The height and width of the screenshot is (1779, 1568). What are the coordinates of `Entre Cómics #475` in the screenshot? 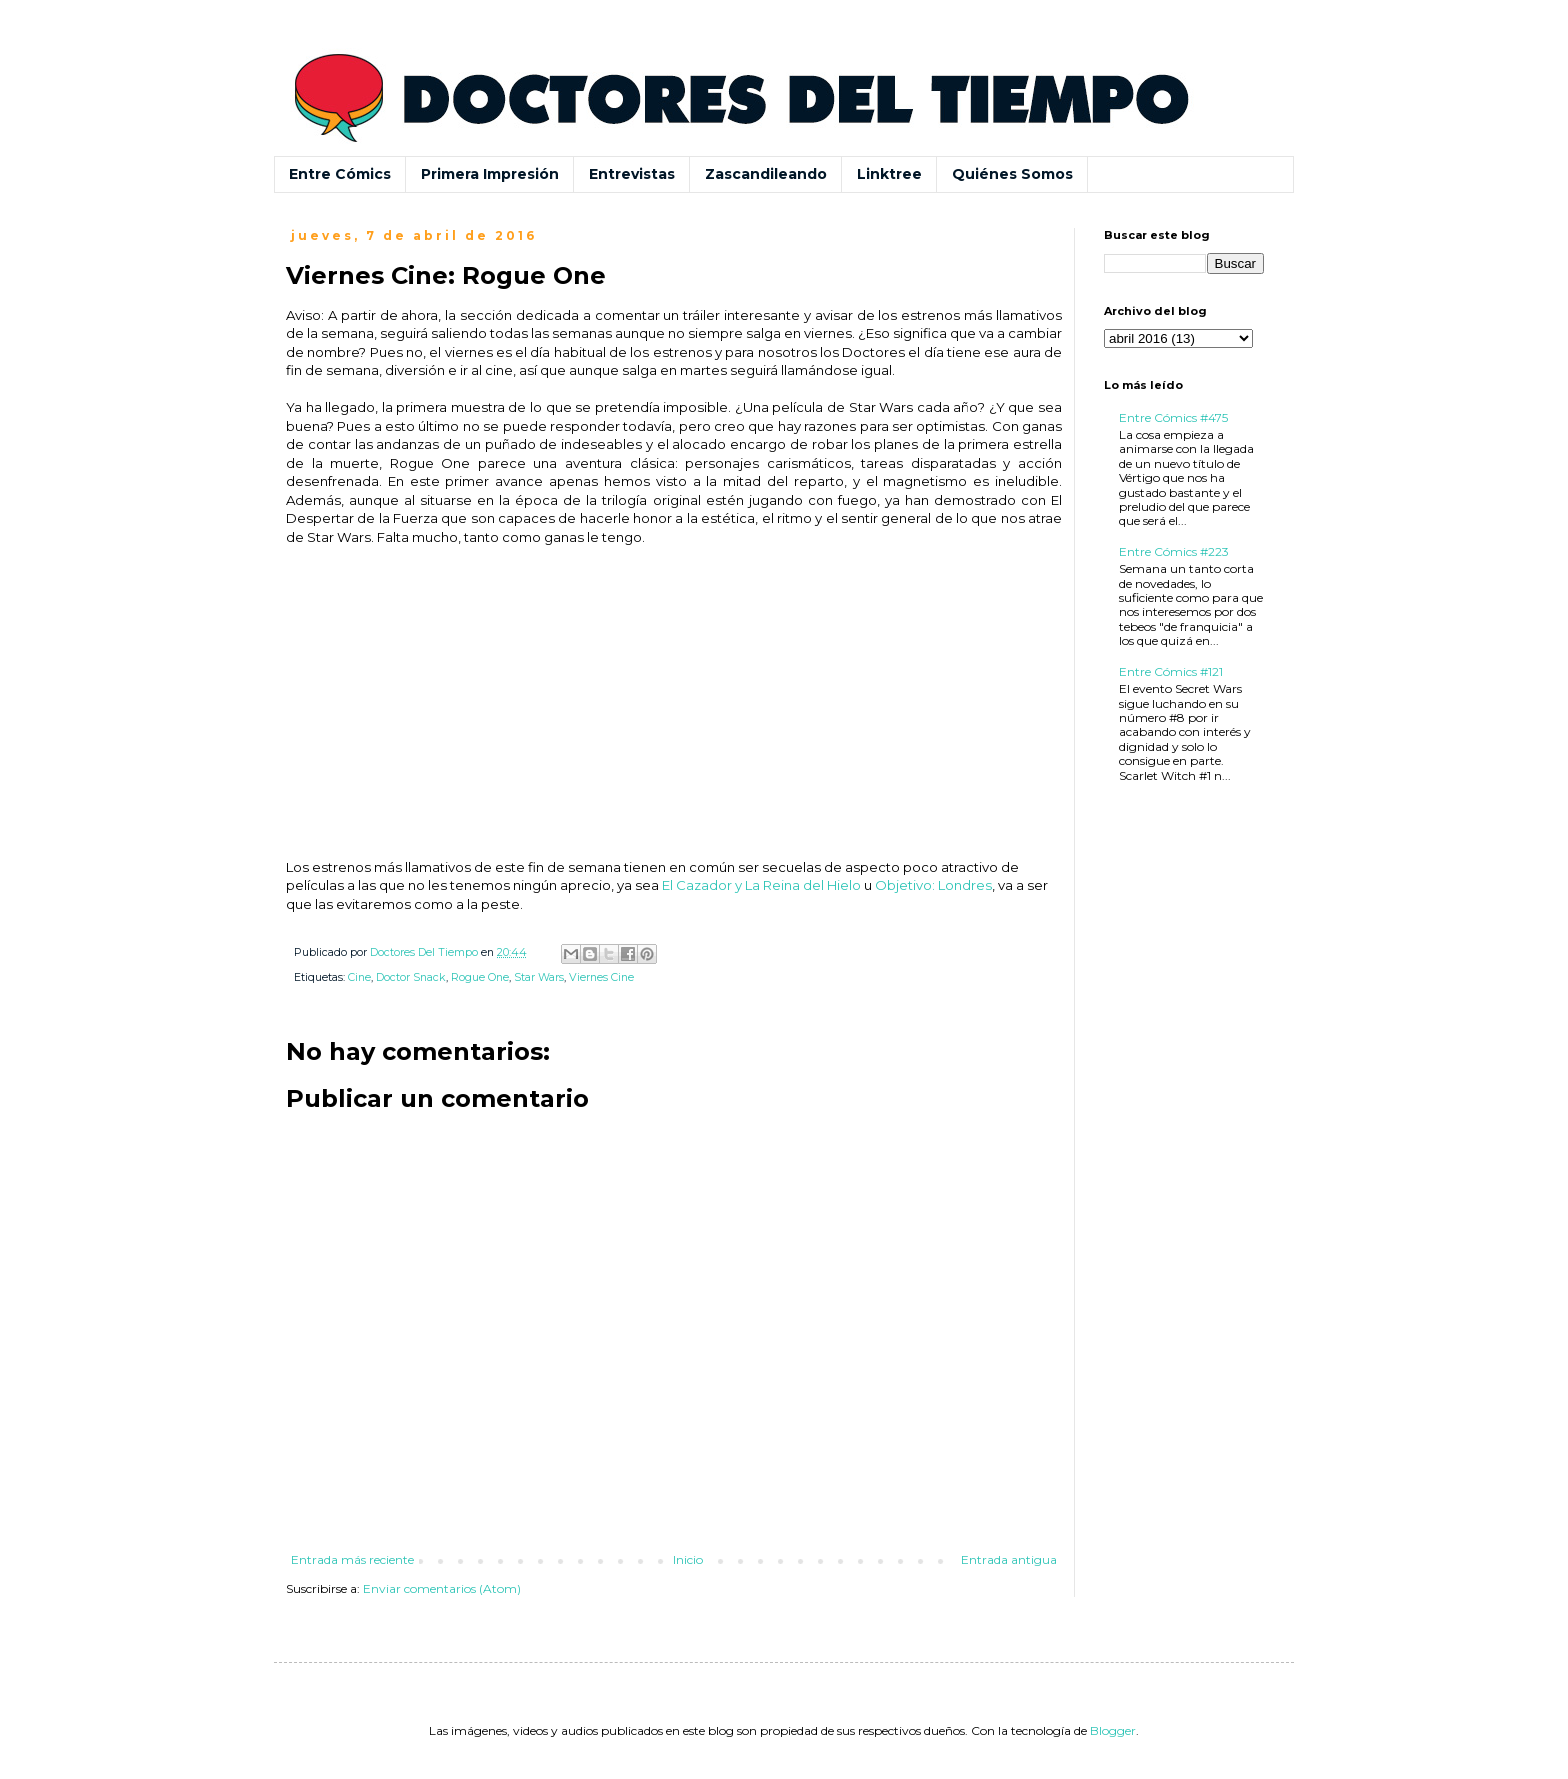 It's located at (1173, 417).